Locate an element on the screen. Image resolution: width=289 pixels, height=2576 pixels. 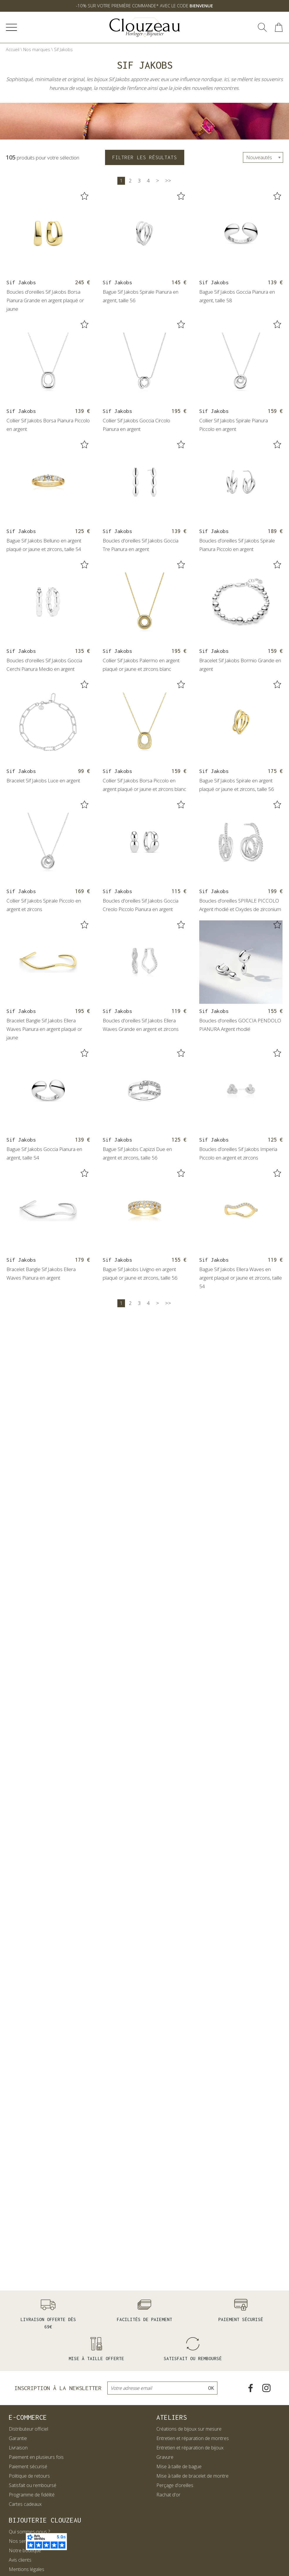
Entretien et réparation de montres is located at coordinates (192, 2438).